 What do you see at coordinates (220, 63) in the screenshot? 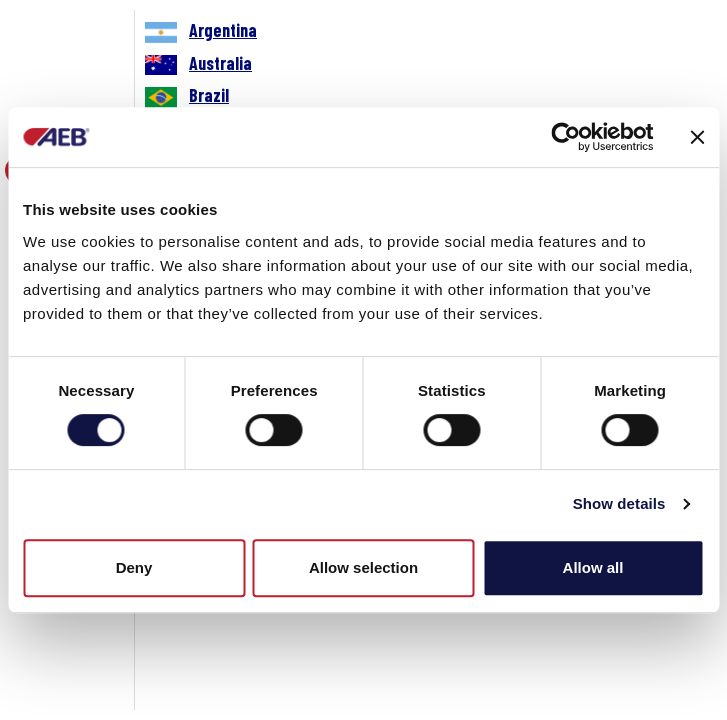
I see `Australia` at bounding box center [220, 63].